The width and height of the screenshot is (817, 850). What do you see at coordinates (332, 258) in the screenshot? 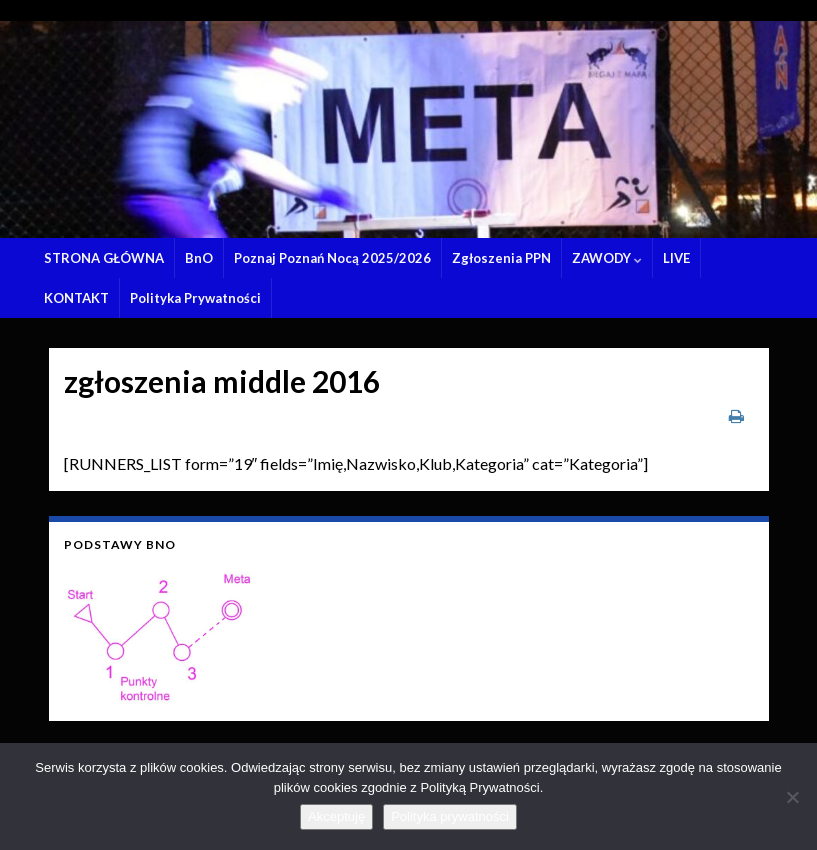
I see `Poznaj Poznań Nocą 2025/2026` at bounding box center [332, 258].